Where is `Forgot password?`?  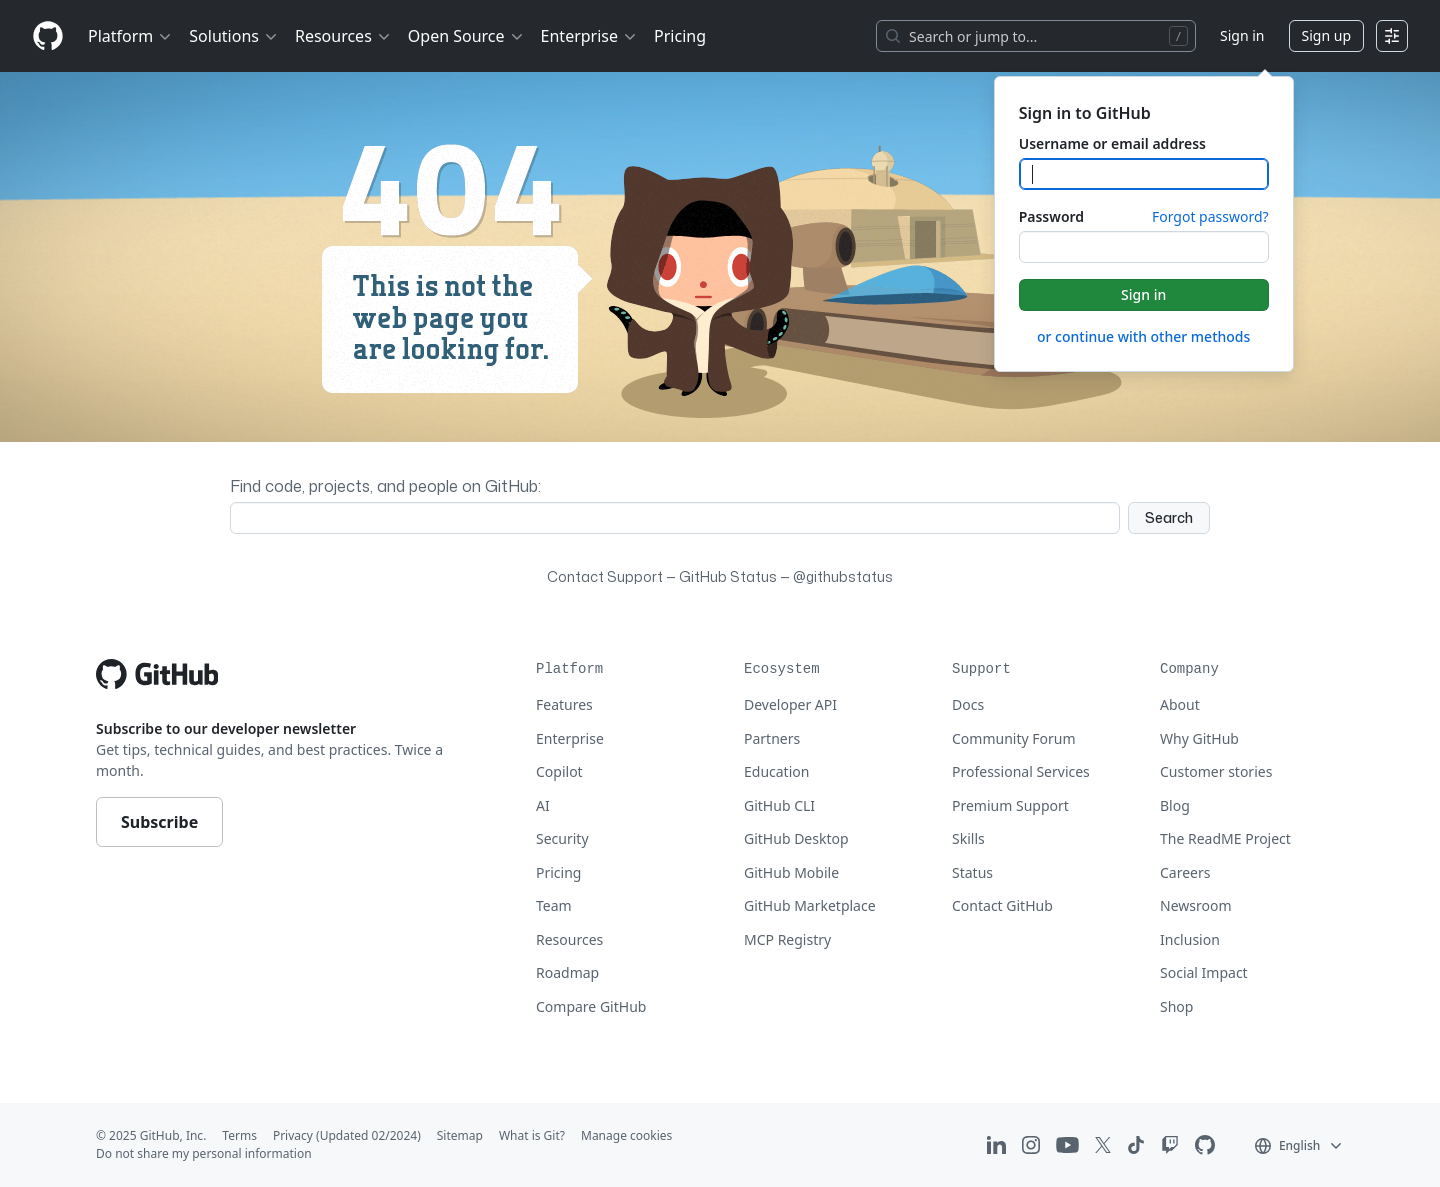 Forgot password? is located at coordinates (1210, 216).